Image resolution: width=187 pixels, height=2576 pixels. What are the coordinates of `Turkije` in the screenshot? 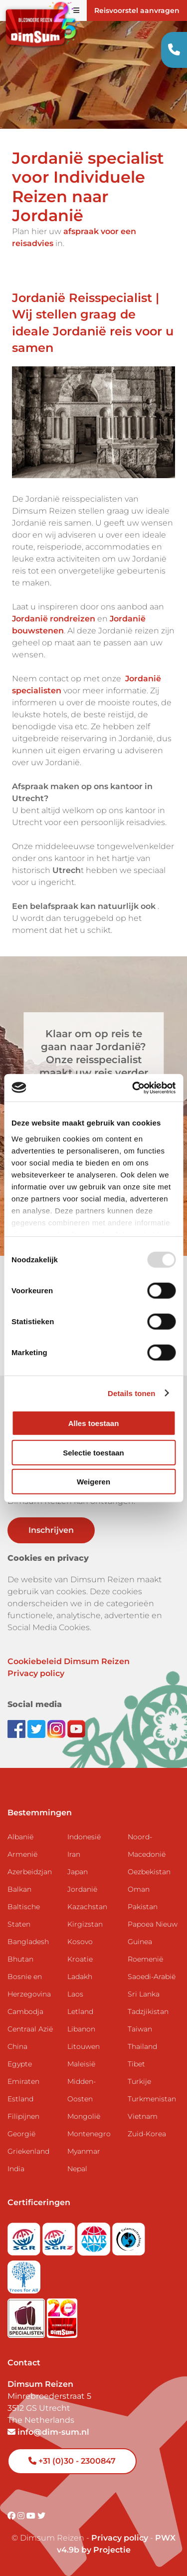 It's located at (139, 2081).